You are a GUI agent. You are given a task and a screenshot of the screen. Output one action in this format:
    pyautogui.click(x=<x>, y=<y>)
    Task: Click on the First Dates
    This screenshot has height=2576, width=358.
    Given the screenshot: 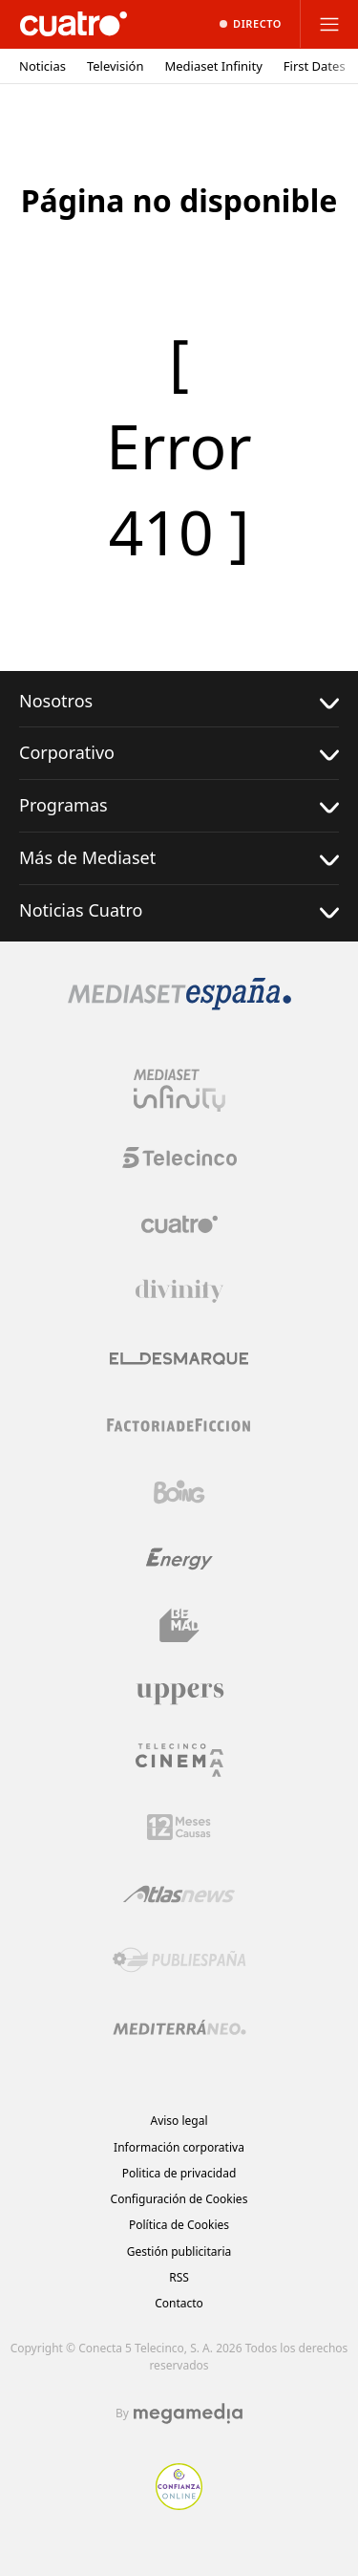 What is the action you would take?
    pyautogui.click(x=315, y=66)
    